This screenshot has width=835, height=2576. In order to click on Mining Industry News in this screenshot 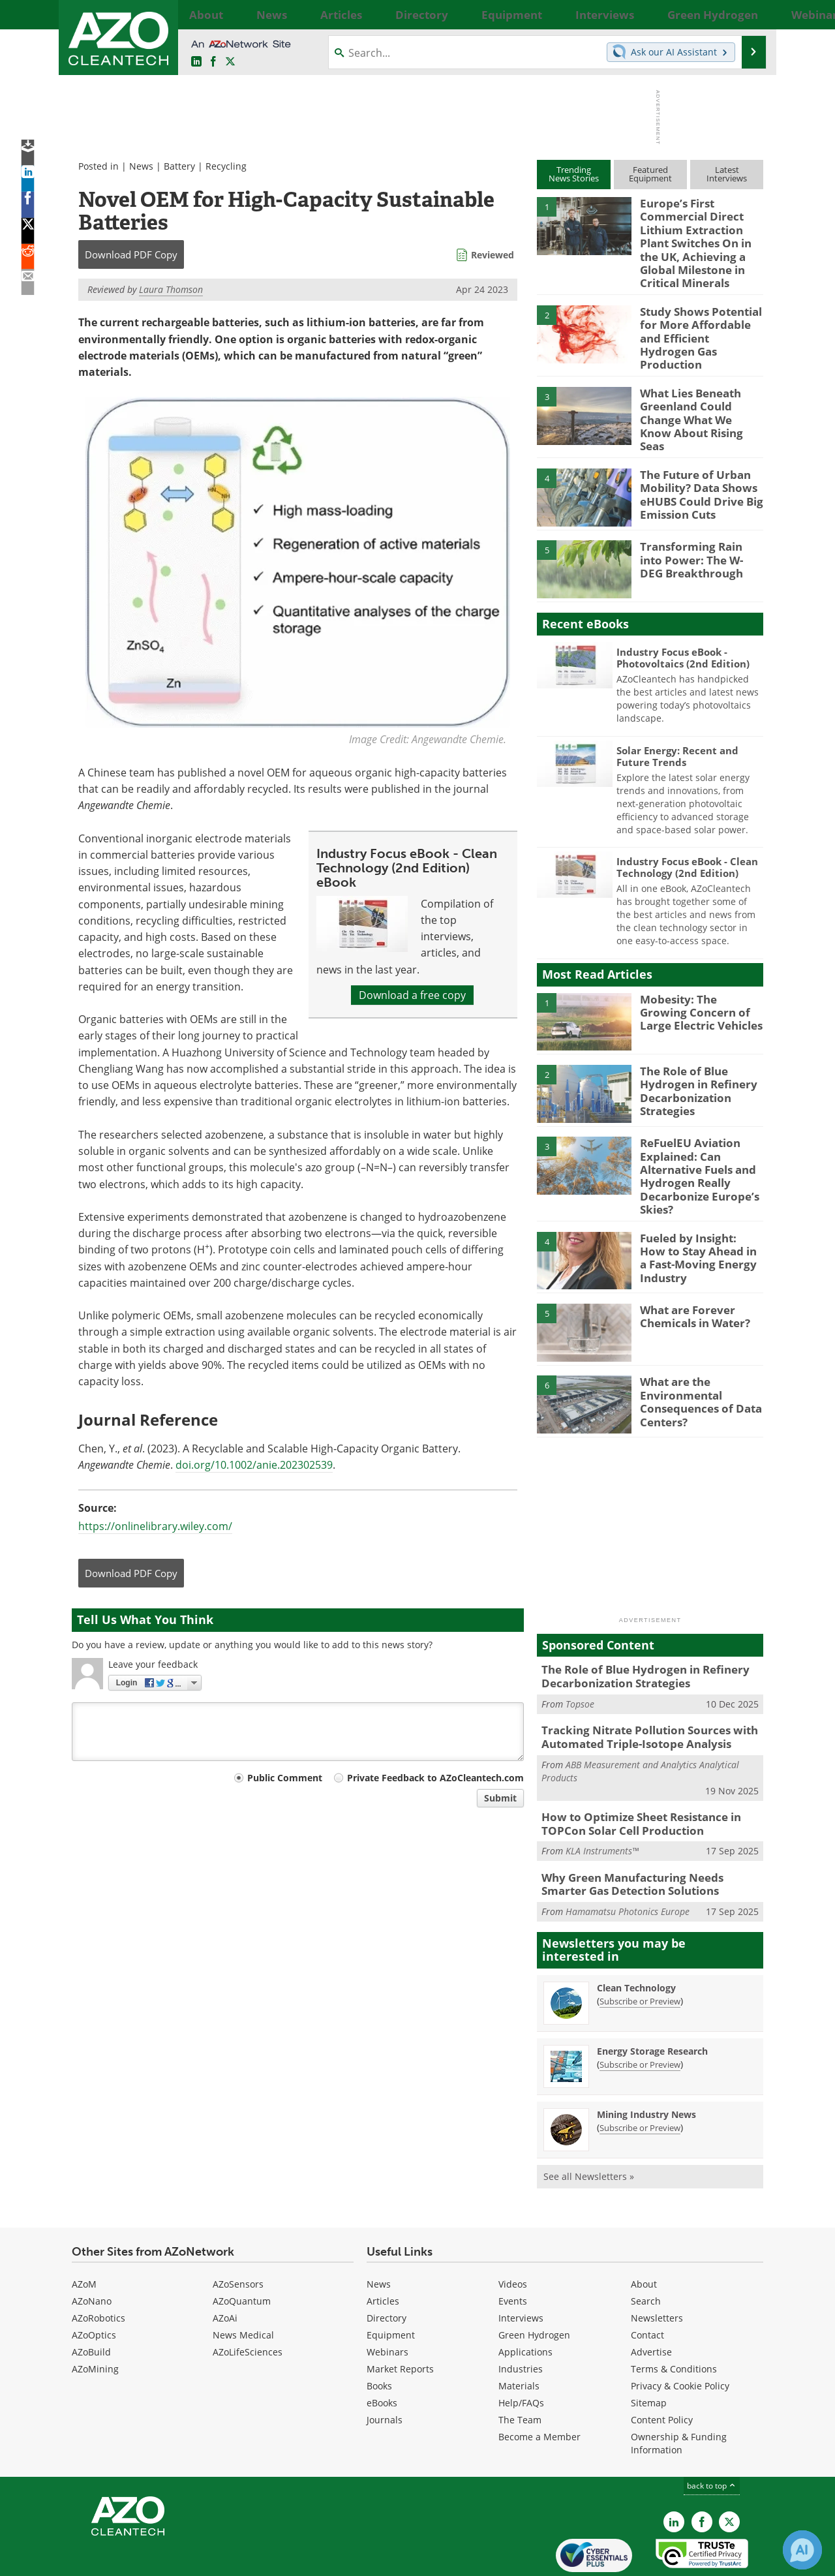, I will do `click(646, 2062)`.